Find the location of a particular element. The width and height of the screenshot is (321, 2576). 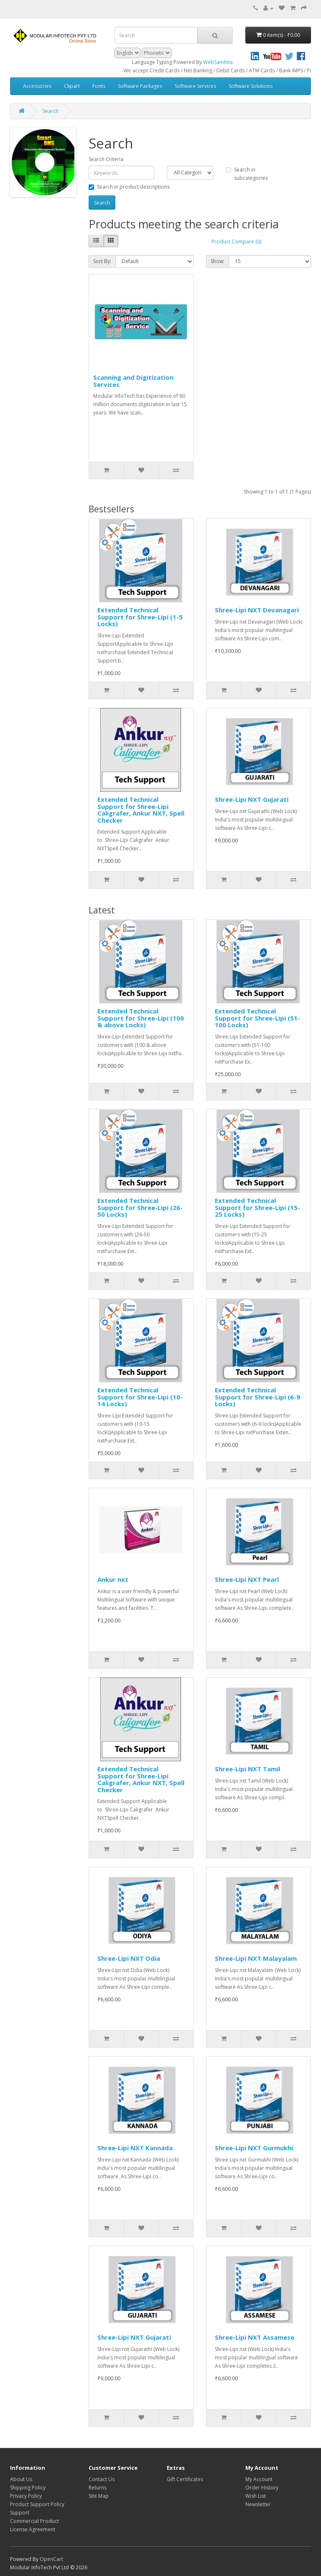

Shree-Lipi NXT Devanagari is located at coordinates (257, 610).